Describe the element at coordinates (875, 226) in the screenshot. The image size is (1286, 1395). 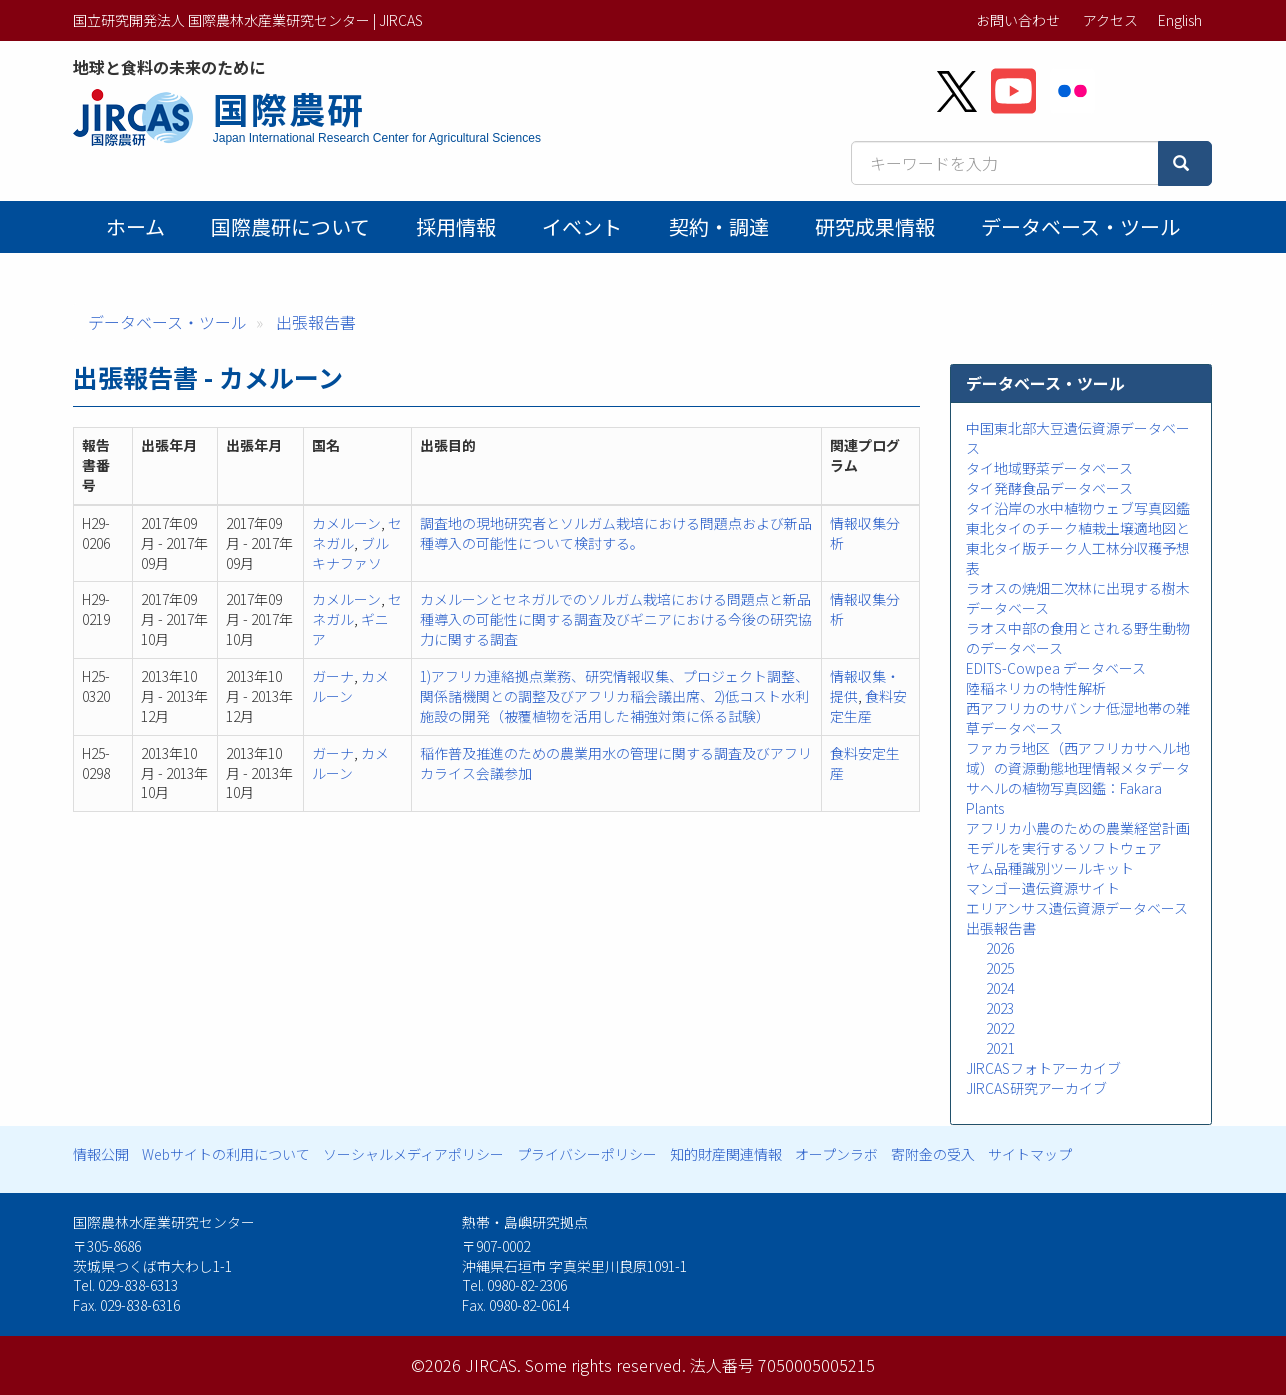
I see `研究成果情報` at that location.